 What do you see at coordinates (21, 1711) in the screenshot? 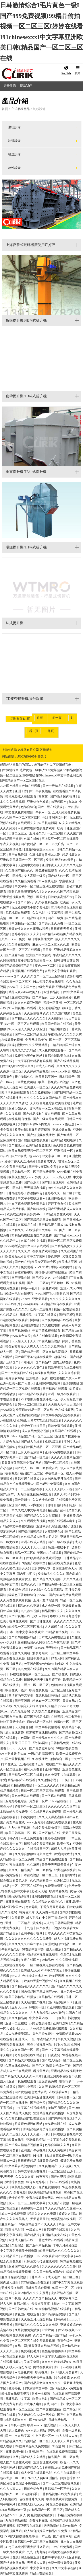
I see `久久九九影院` at bounding box center [21, 1711].